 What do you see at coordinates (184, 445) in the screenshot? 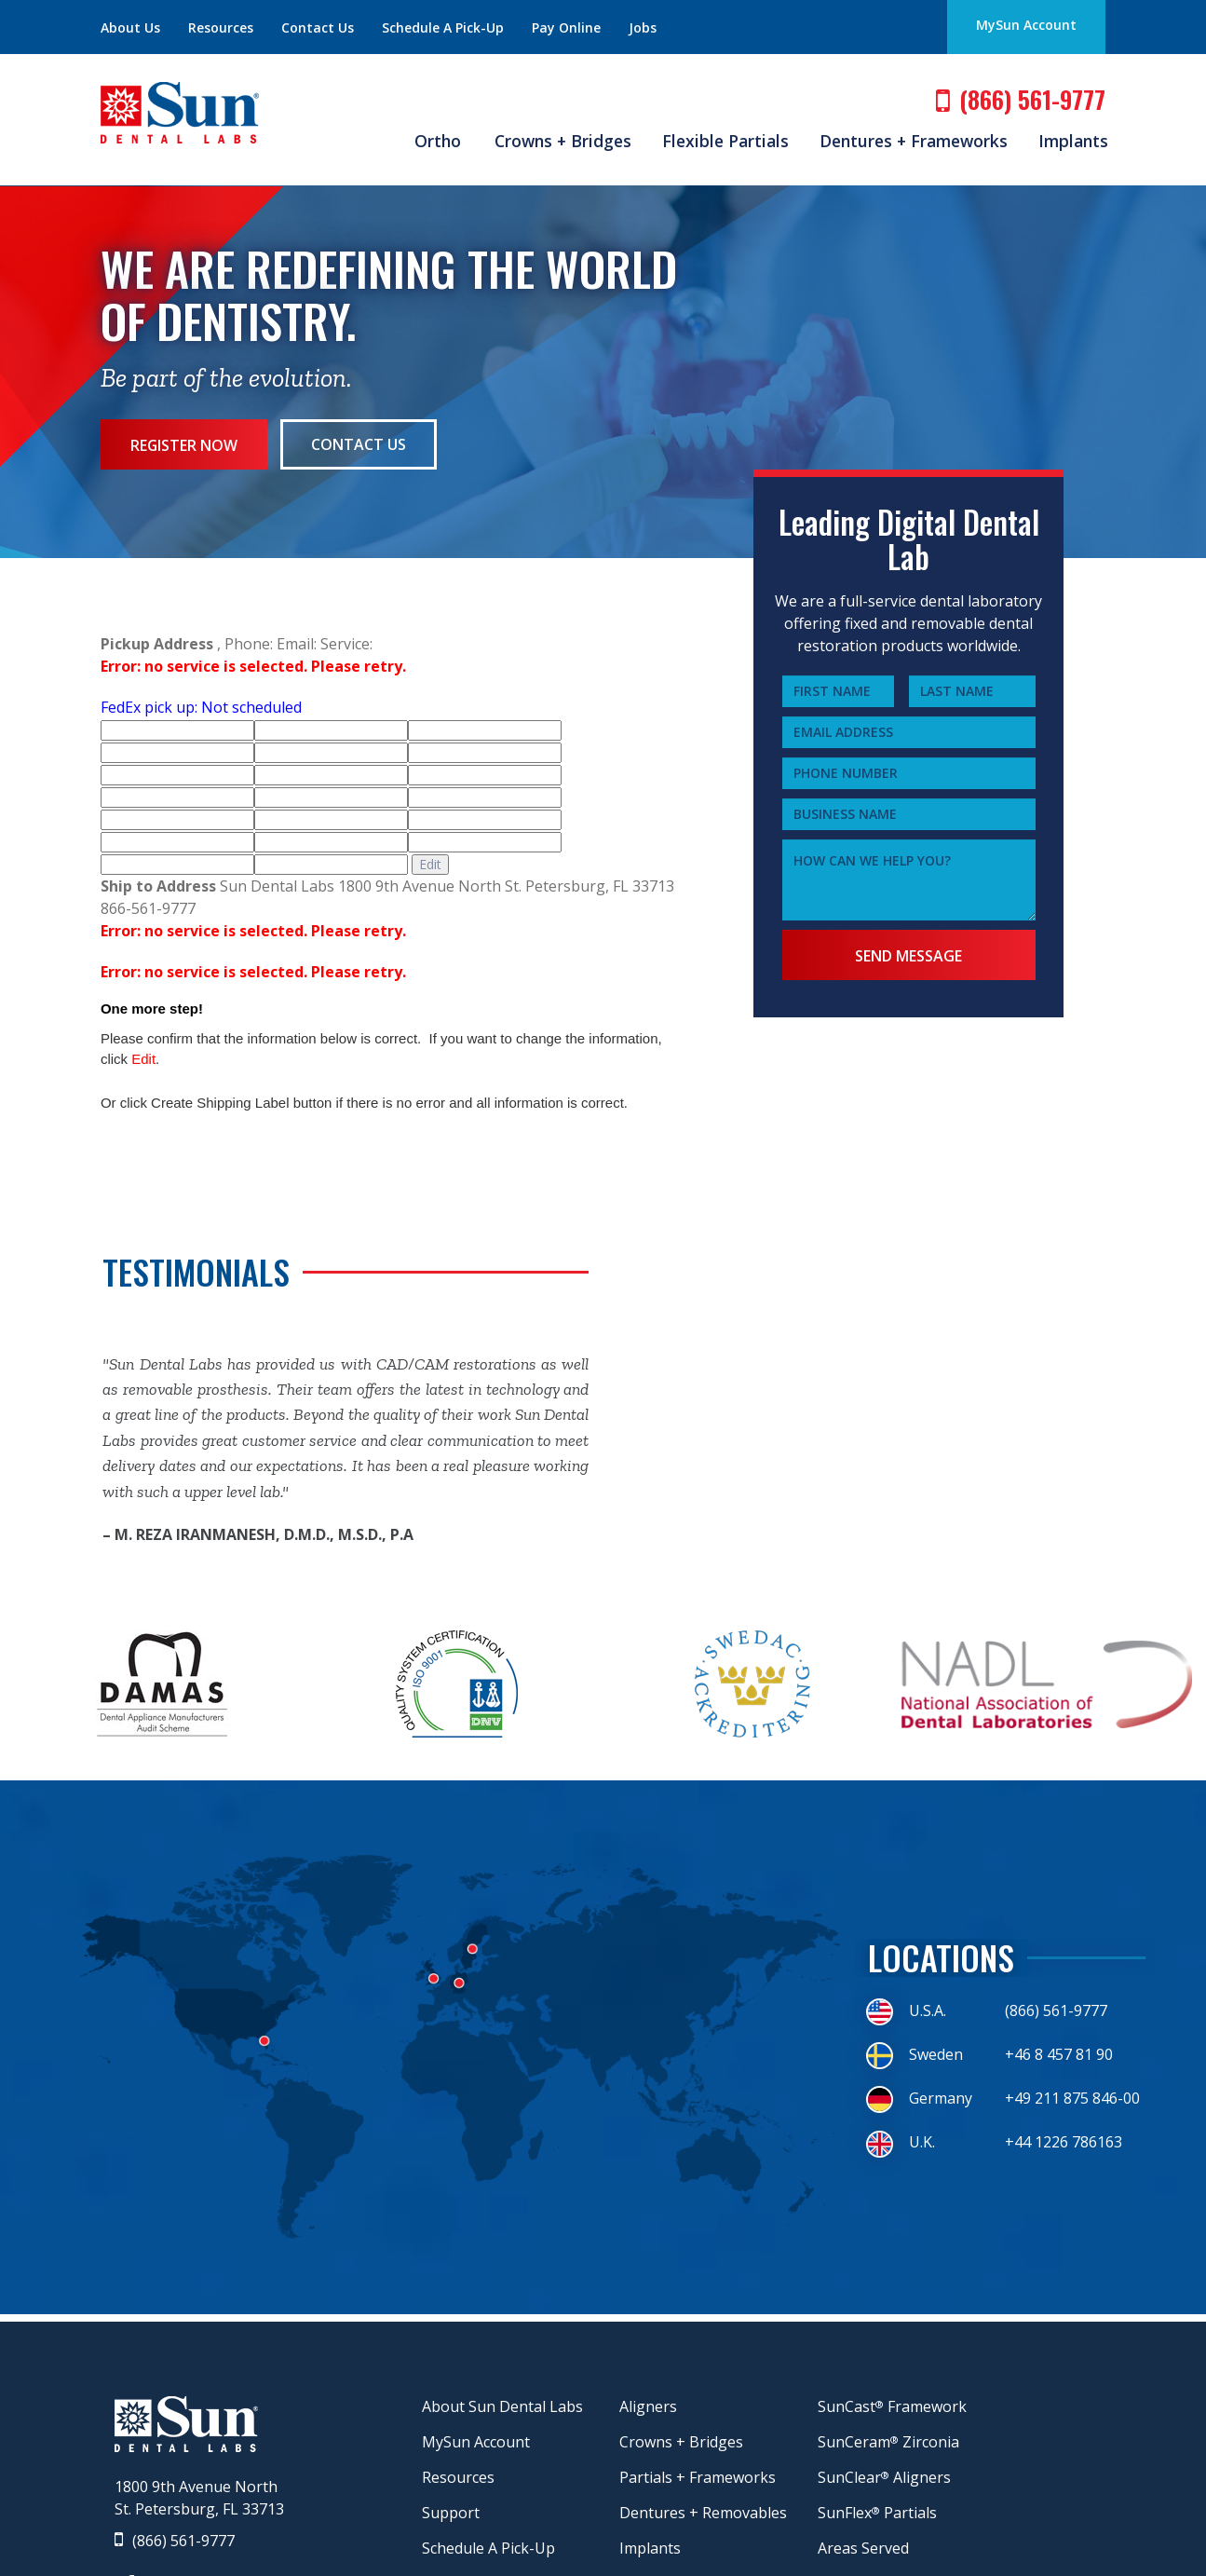
I see `Register Now` at bounding box center [184, 445].